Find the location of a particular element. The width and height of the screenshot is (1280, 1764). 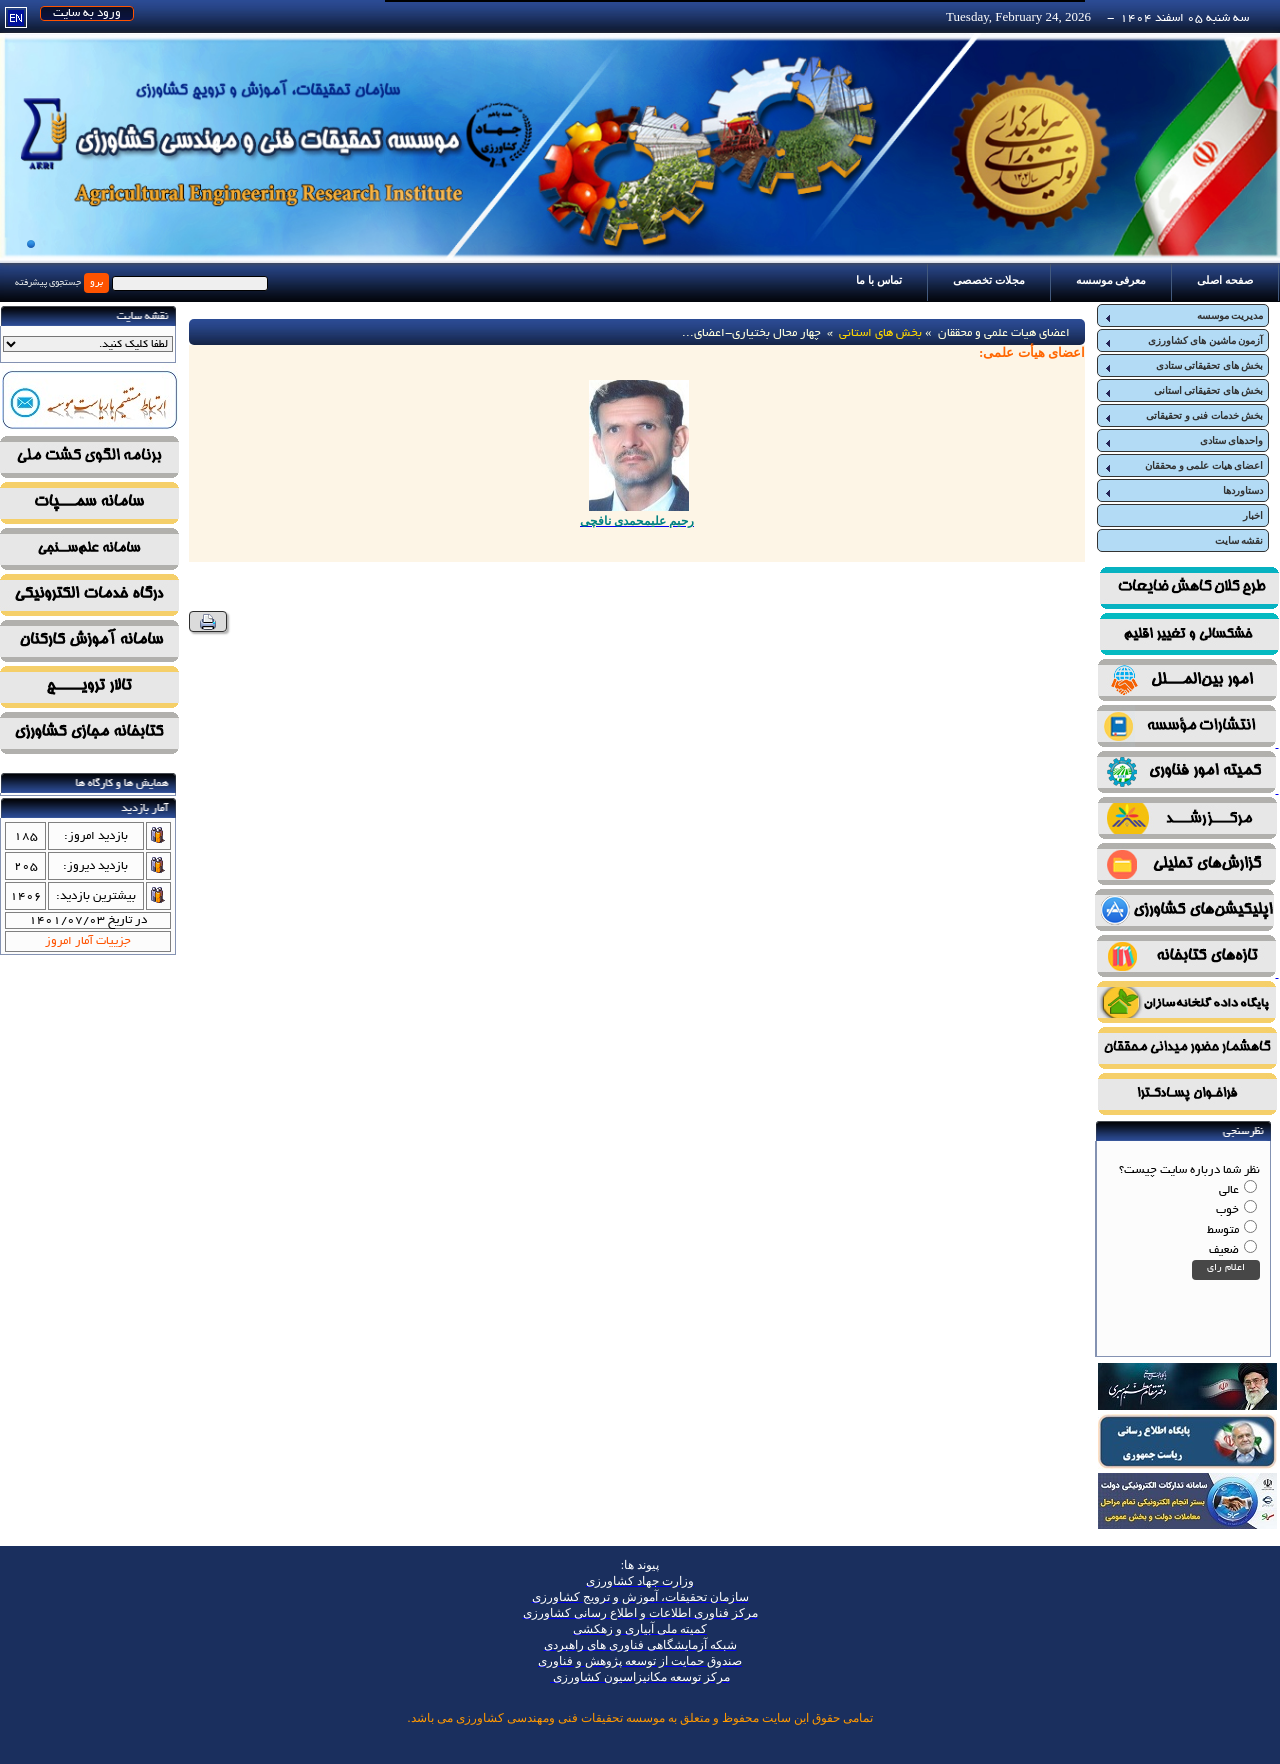

اعضای هیات علمی و محققان is located at coordinates (1183, 466).